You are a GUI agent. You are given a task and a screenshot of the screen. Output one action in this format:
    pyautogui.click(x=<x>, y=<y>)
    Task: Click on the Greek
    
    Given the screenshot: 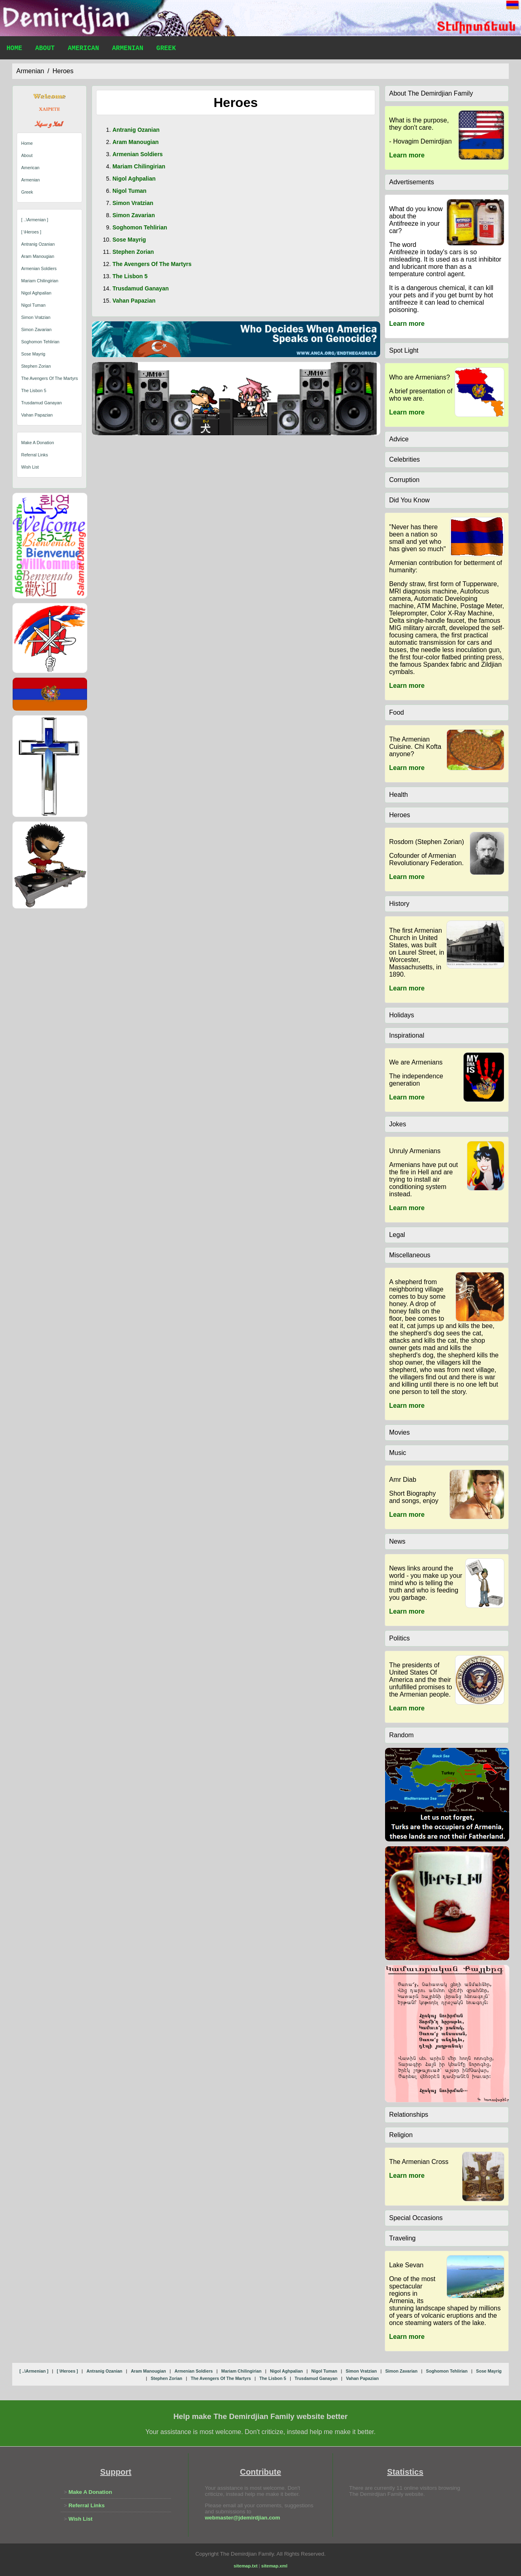 What is the action you would take?
    pyautogui.click(x=166, y=49)
    